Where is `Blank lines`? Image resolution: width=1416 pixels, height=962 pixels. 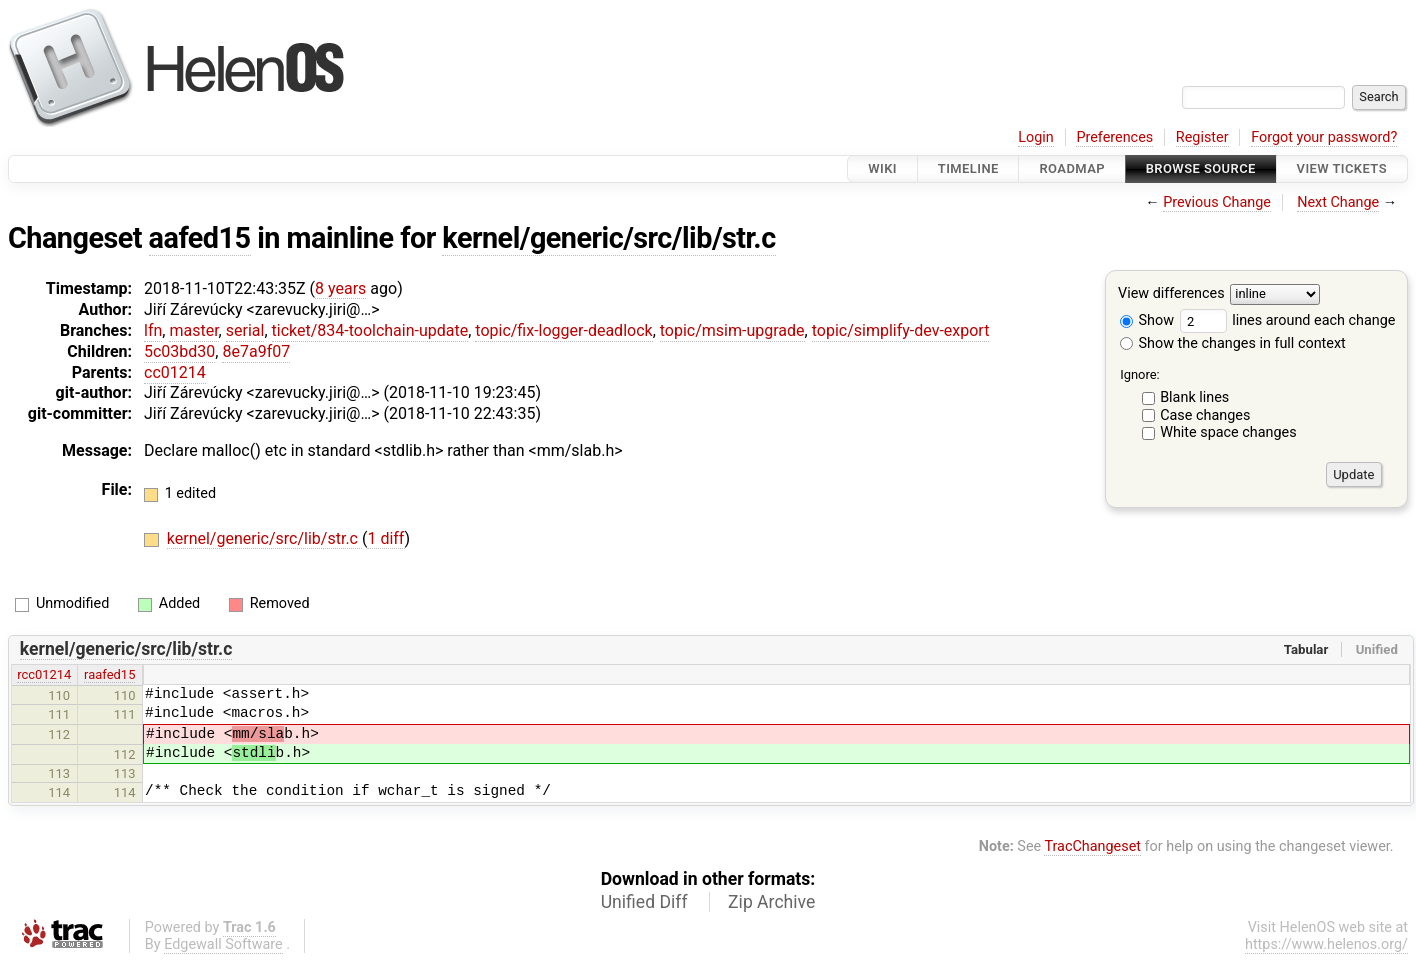
Blank lines is located at coordinates (1194, 397).